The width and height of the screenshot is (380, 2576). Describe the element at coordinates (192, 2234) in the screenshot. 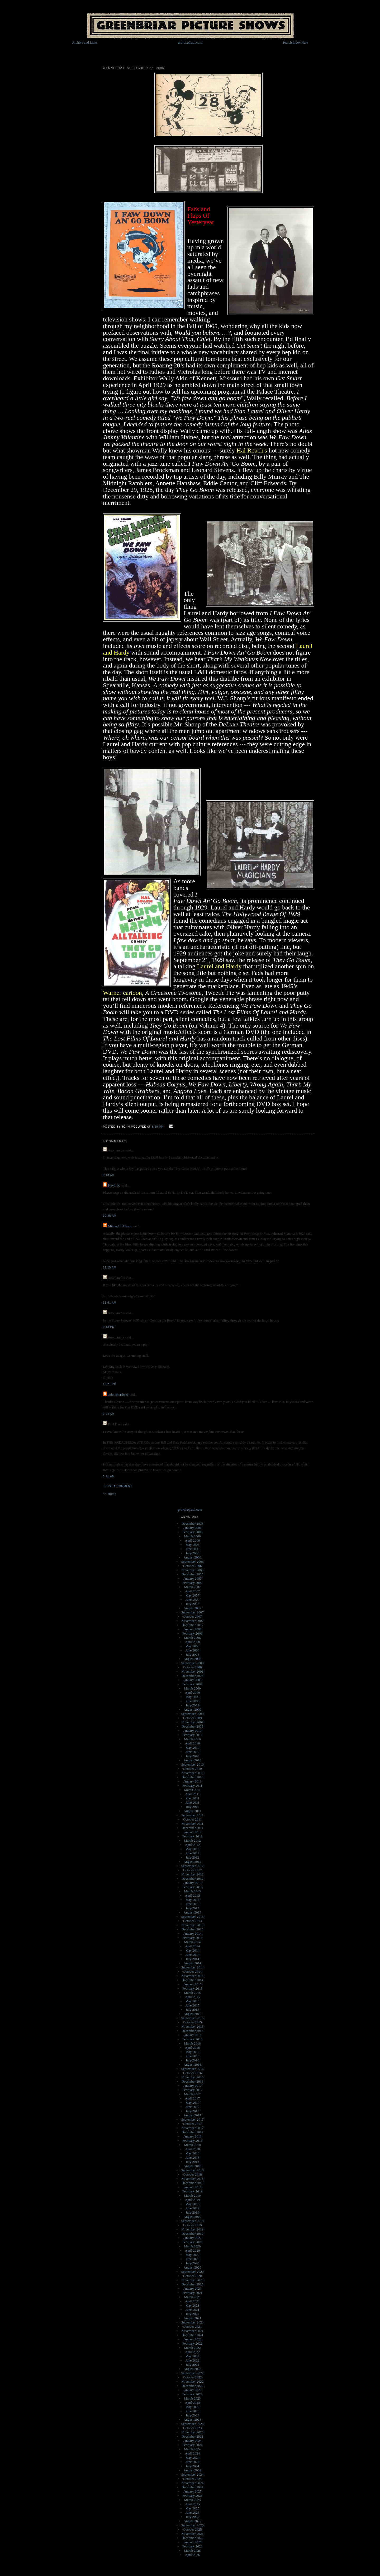

I see `December 2019` at that location.